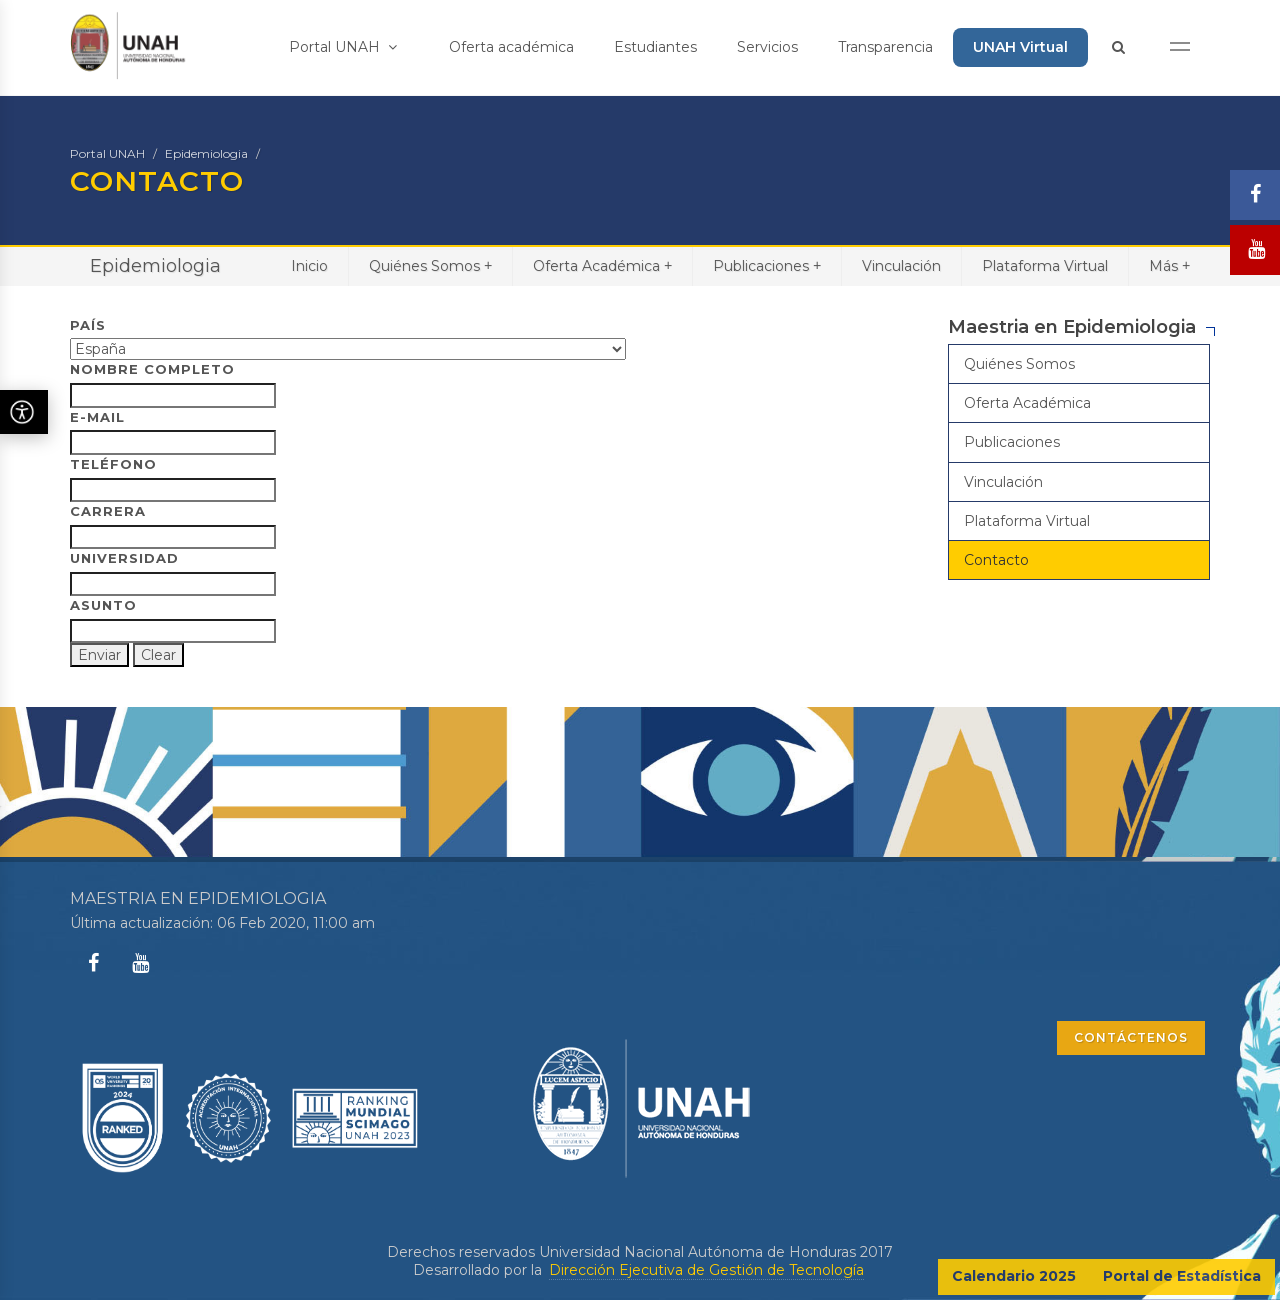 Image resolution: width=1280 pixels, height=1300 pixels. I want to click on CONTÁCTENOS, so click(1131, 1037).